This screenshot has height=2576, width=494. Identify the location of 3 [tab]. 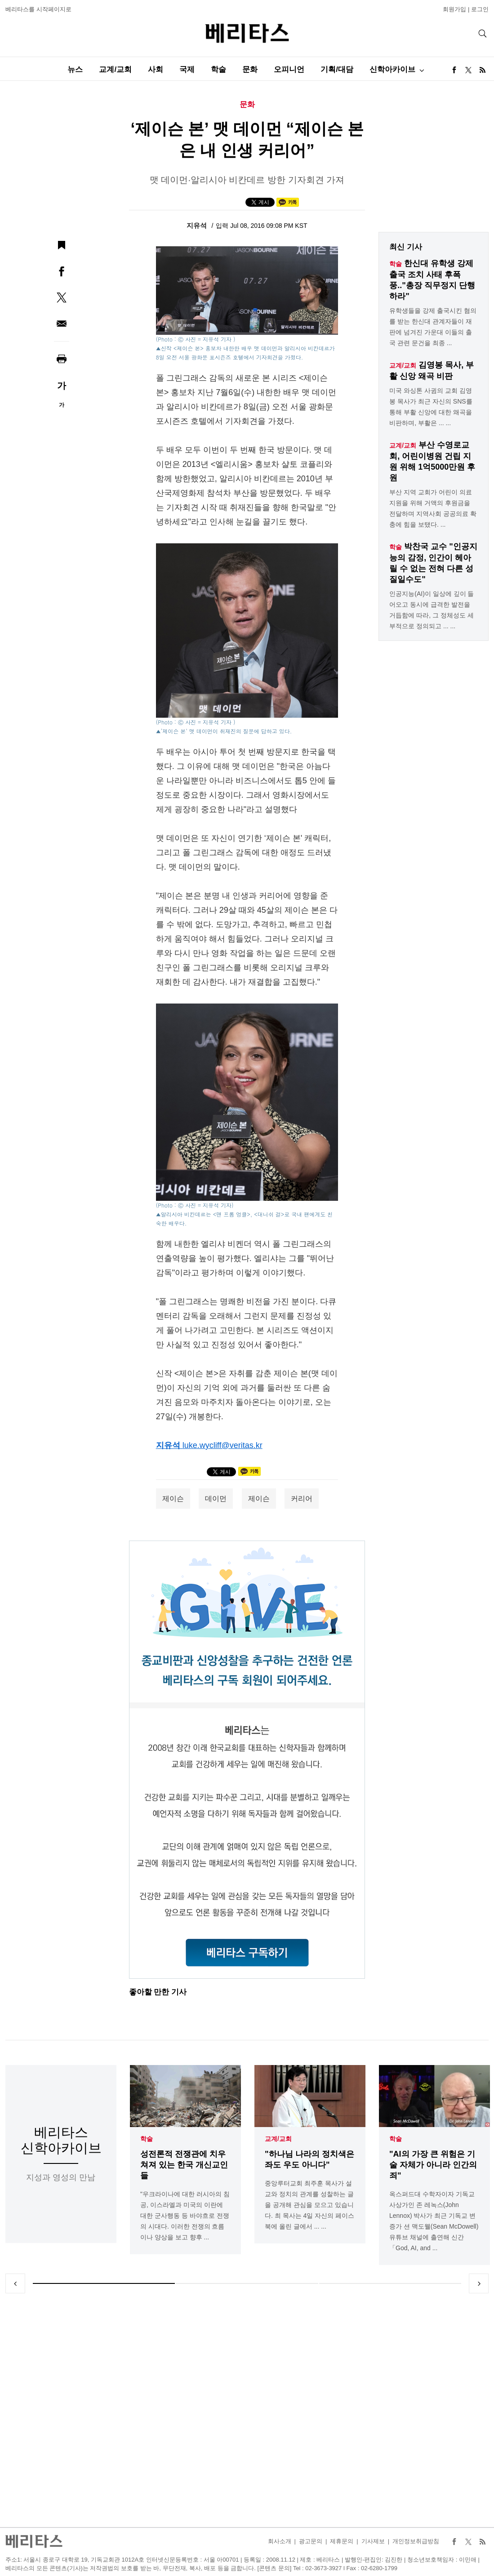
(390, 2283).